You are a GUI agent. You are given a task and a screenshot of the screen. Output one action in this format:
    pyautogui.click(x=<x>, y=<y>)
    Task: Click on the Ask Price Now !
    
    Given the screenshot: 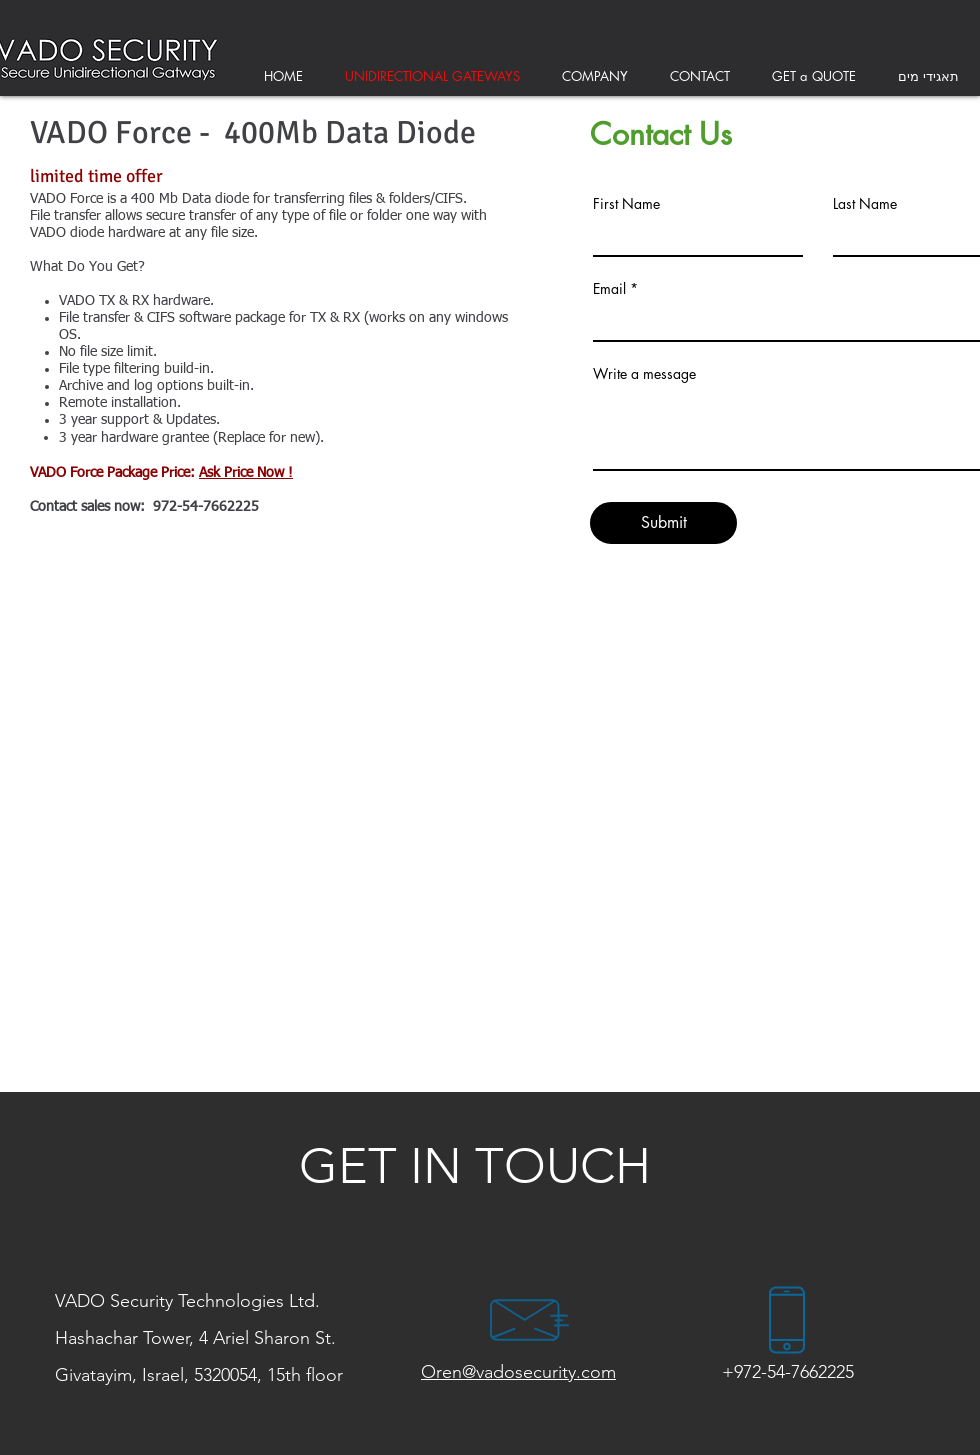 What is the action you would take?
    pyautogui.click(x=246, y=473)
    